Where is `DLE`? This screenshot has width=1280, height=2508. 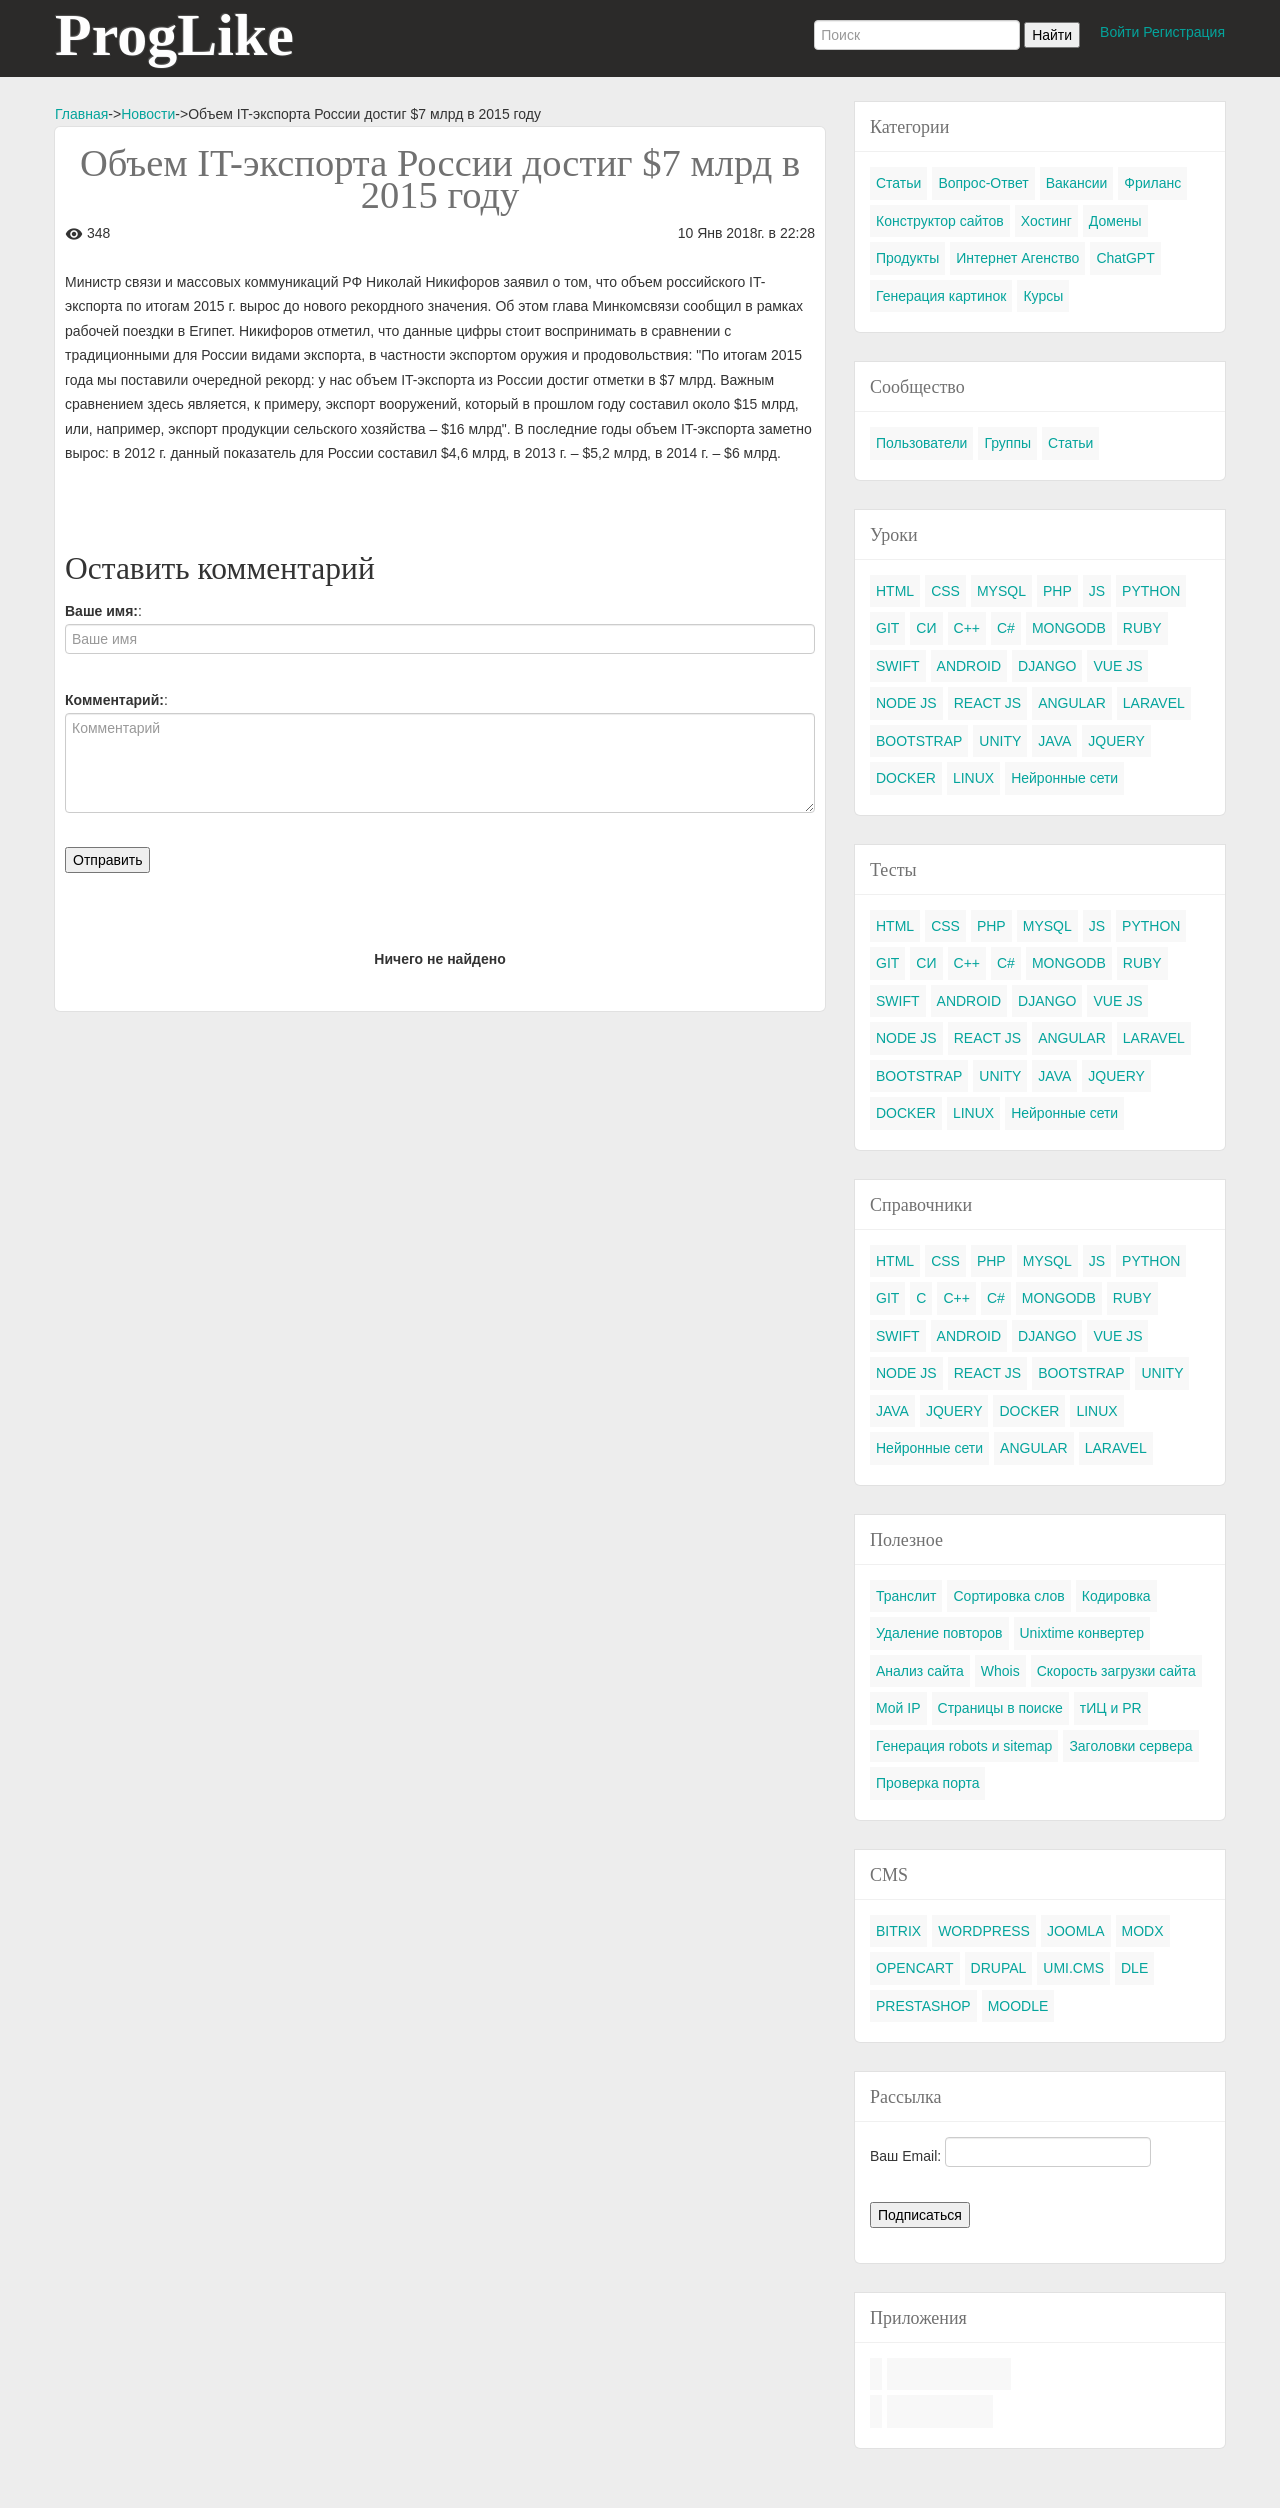 DLE is located at coordinates (1134, 1968).